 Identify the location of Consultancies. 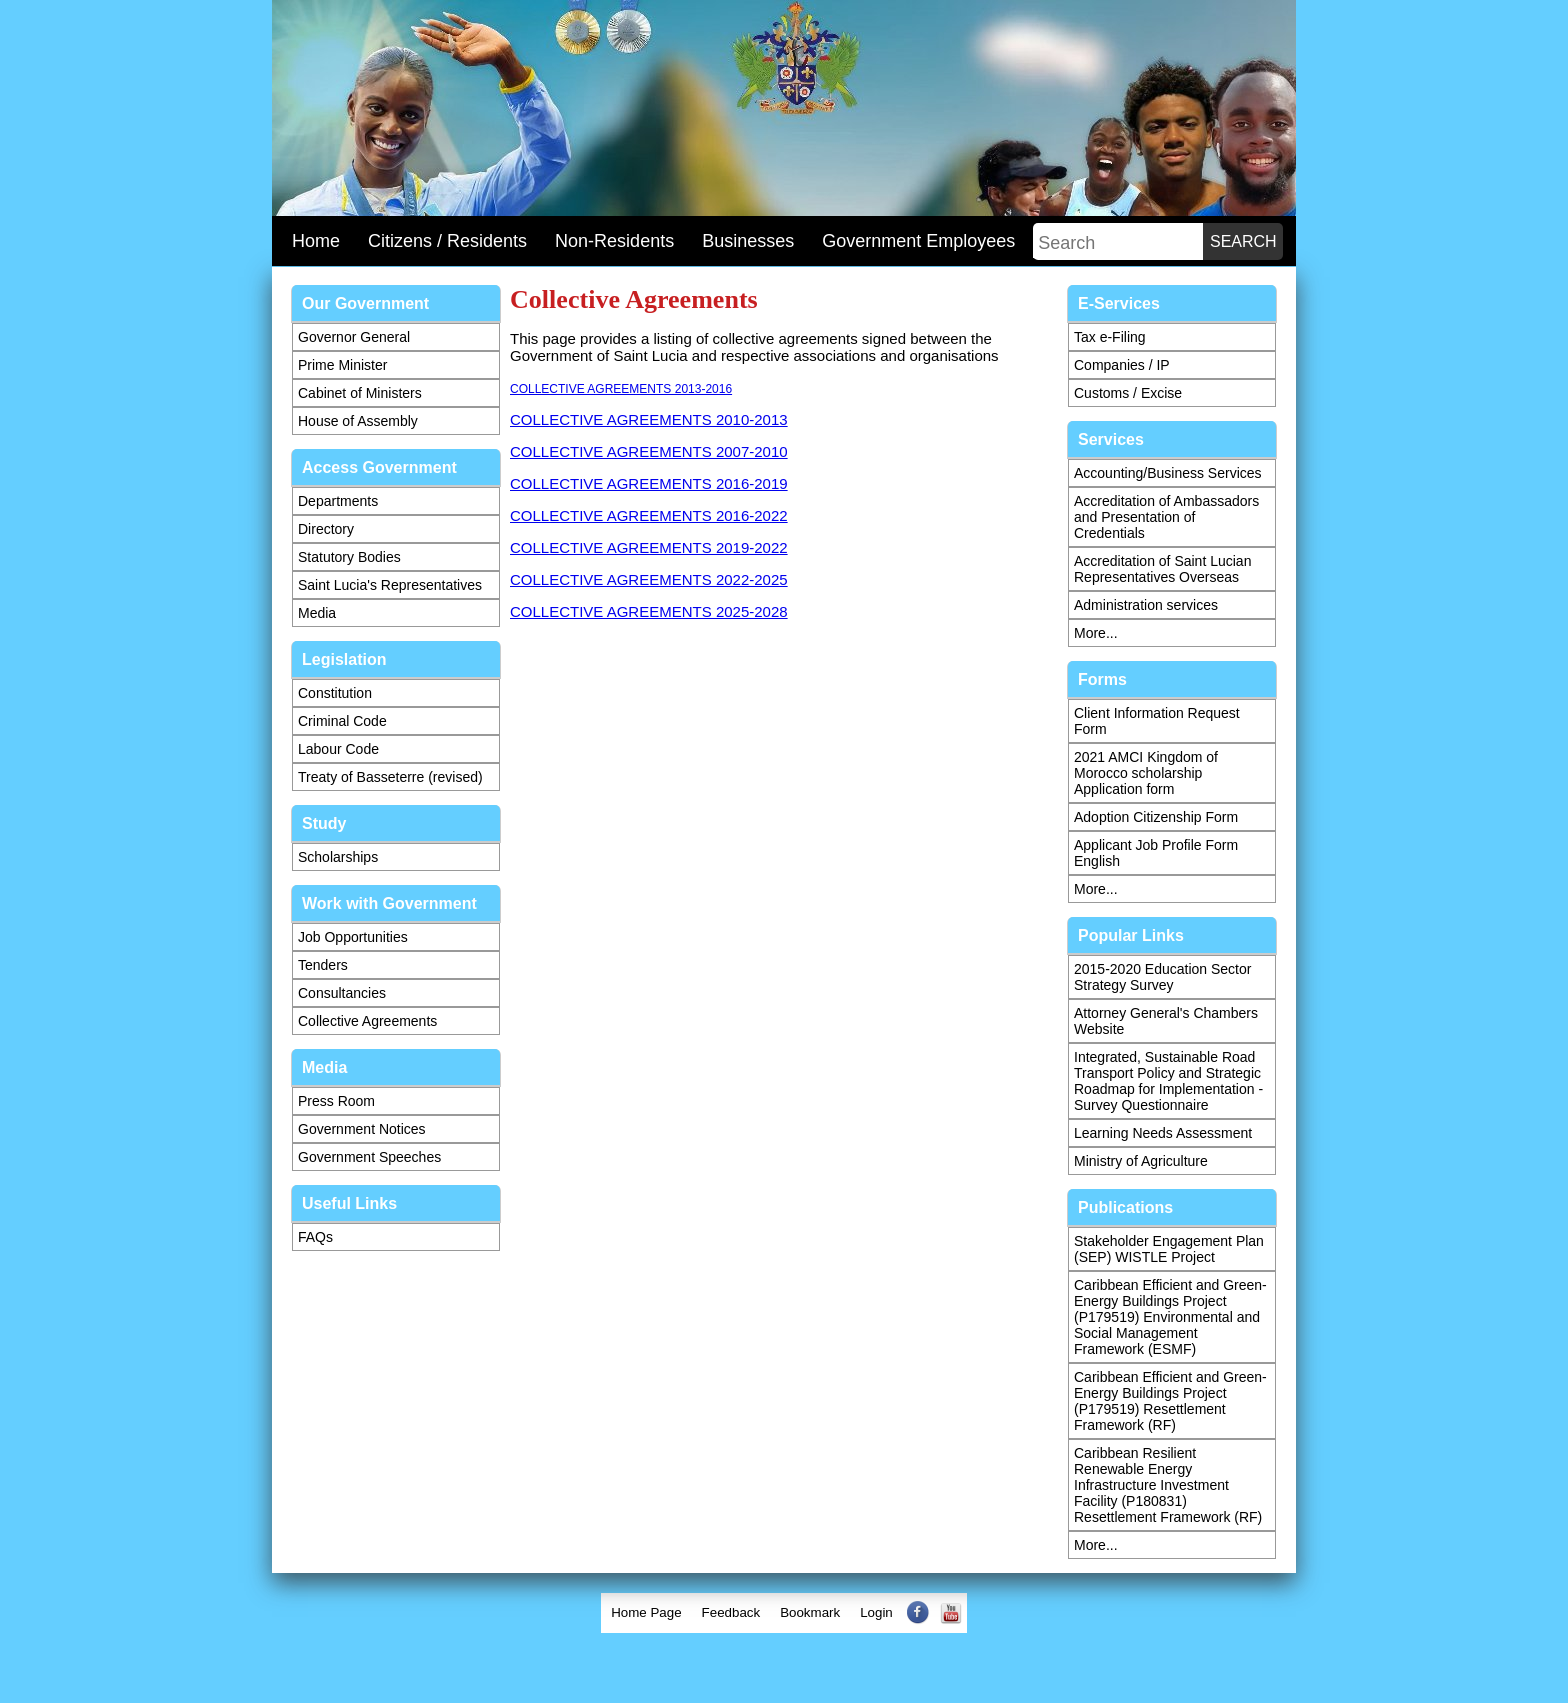
(342, 993).